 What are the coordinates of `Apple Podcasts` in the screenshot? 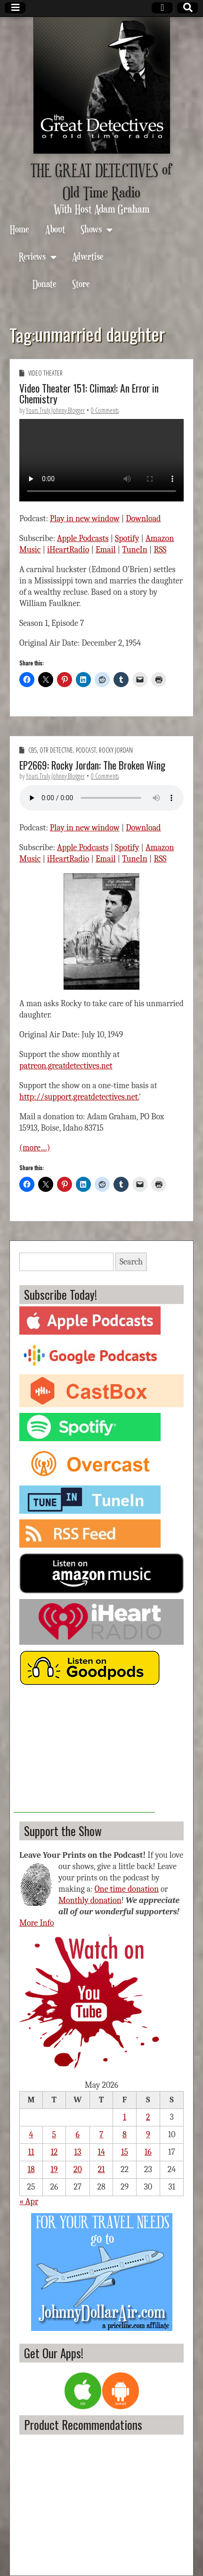 It's located at (83, 538).